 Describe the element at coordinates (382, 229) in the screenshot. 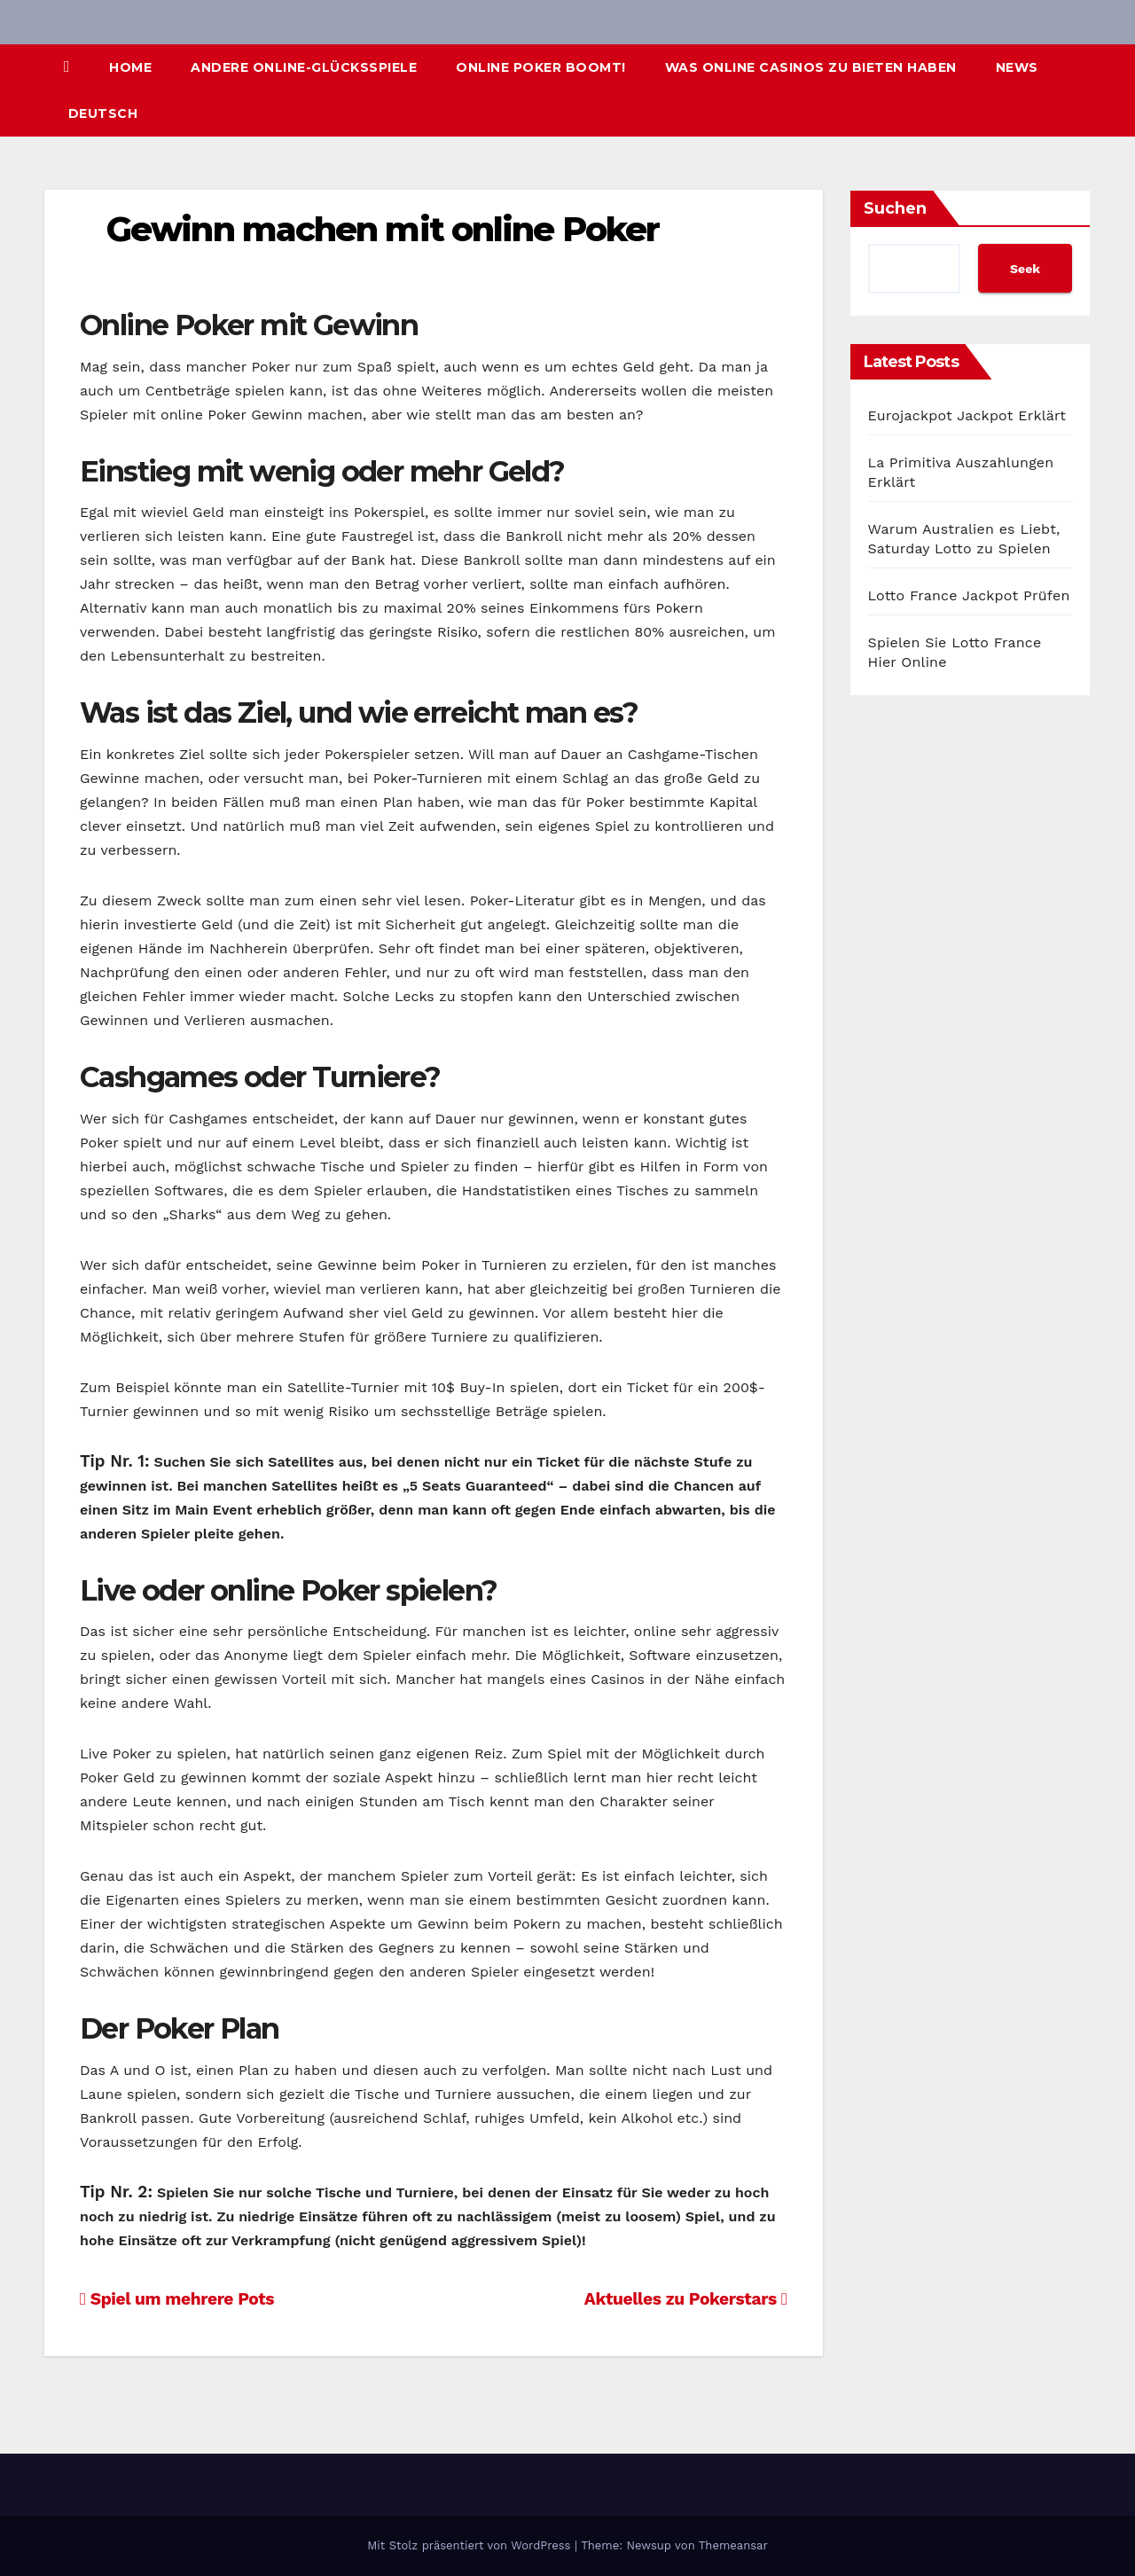

I see `Gewinn machen mit online Poker` at that location.